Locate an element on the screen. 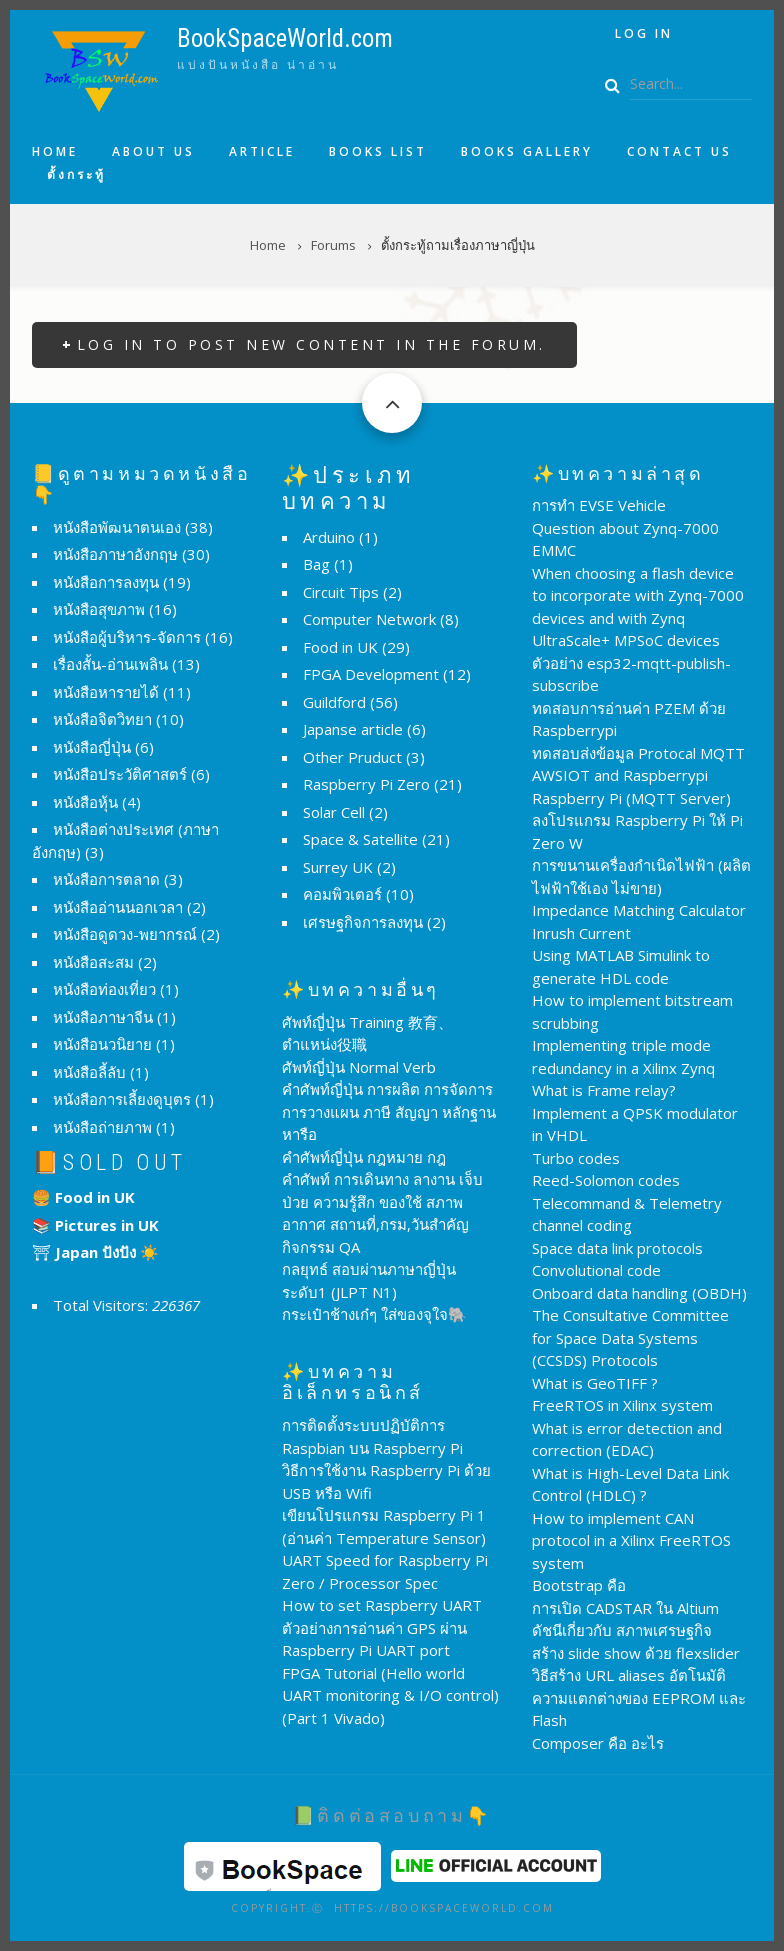 The width and height of the screenshot is (784, 1951). Circuit Tips is located at coordinates (341, 592).